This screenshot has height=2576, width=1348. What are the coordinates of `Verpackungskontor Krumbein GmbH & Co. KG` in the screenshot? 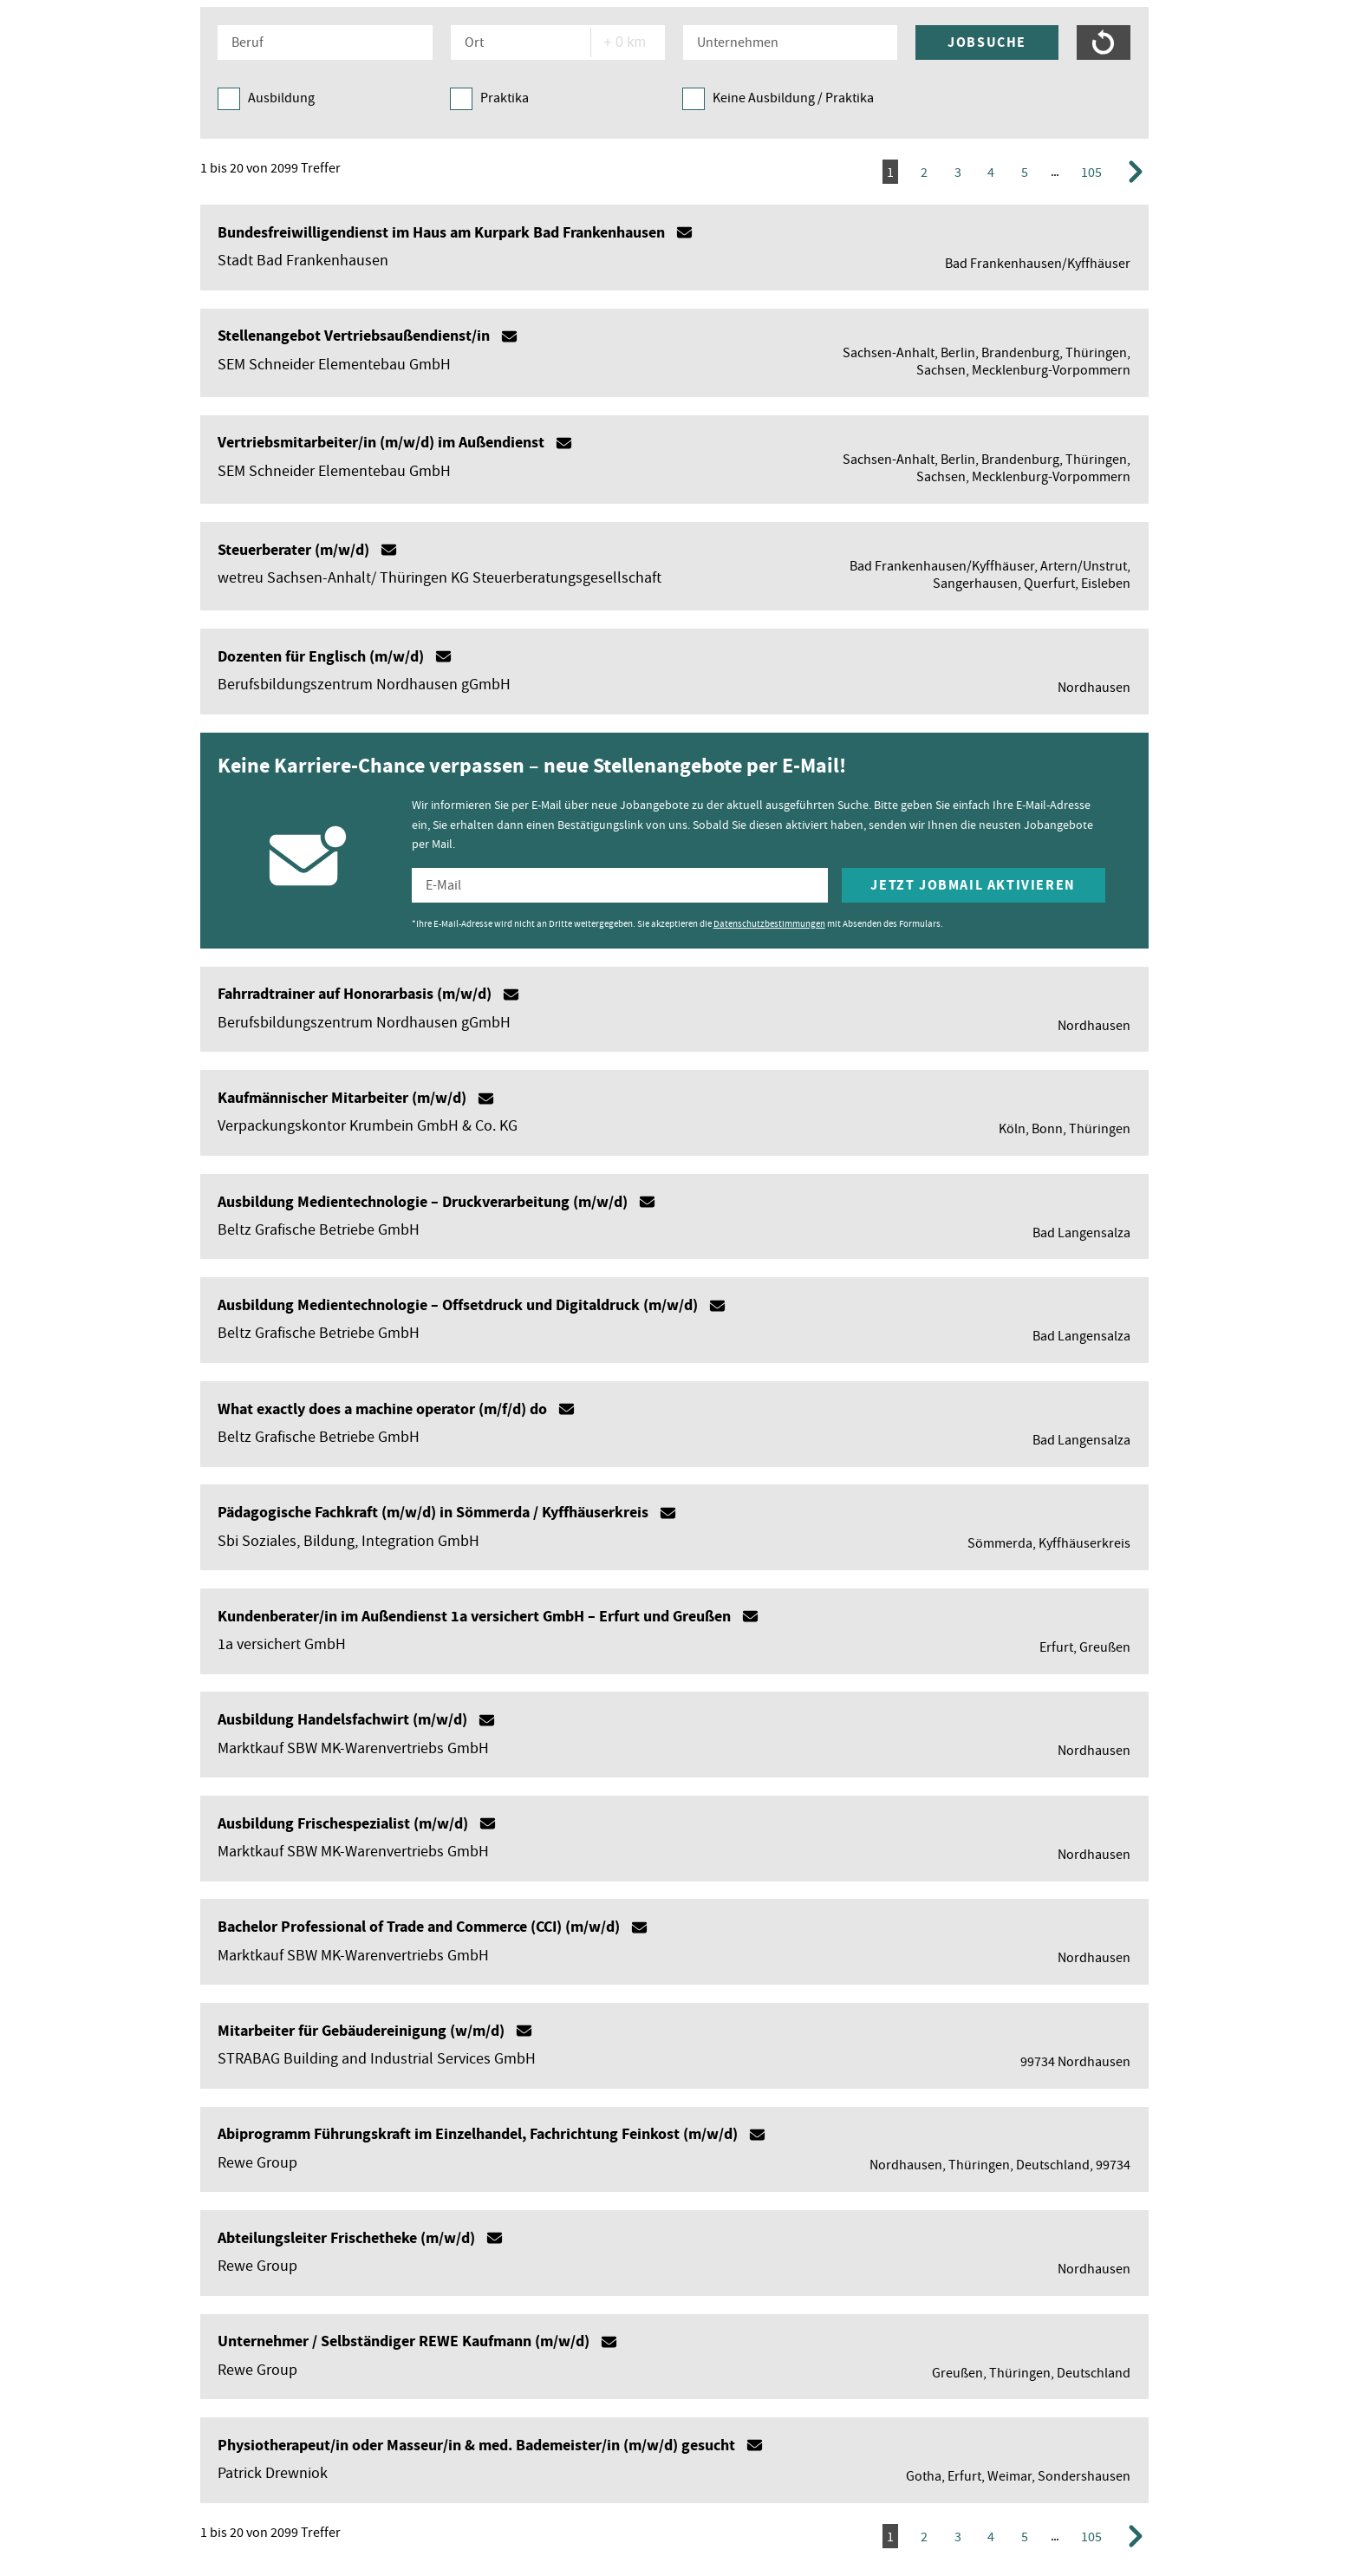 It's located at (368, 1126).